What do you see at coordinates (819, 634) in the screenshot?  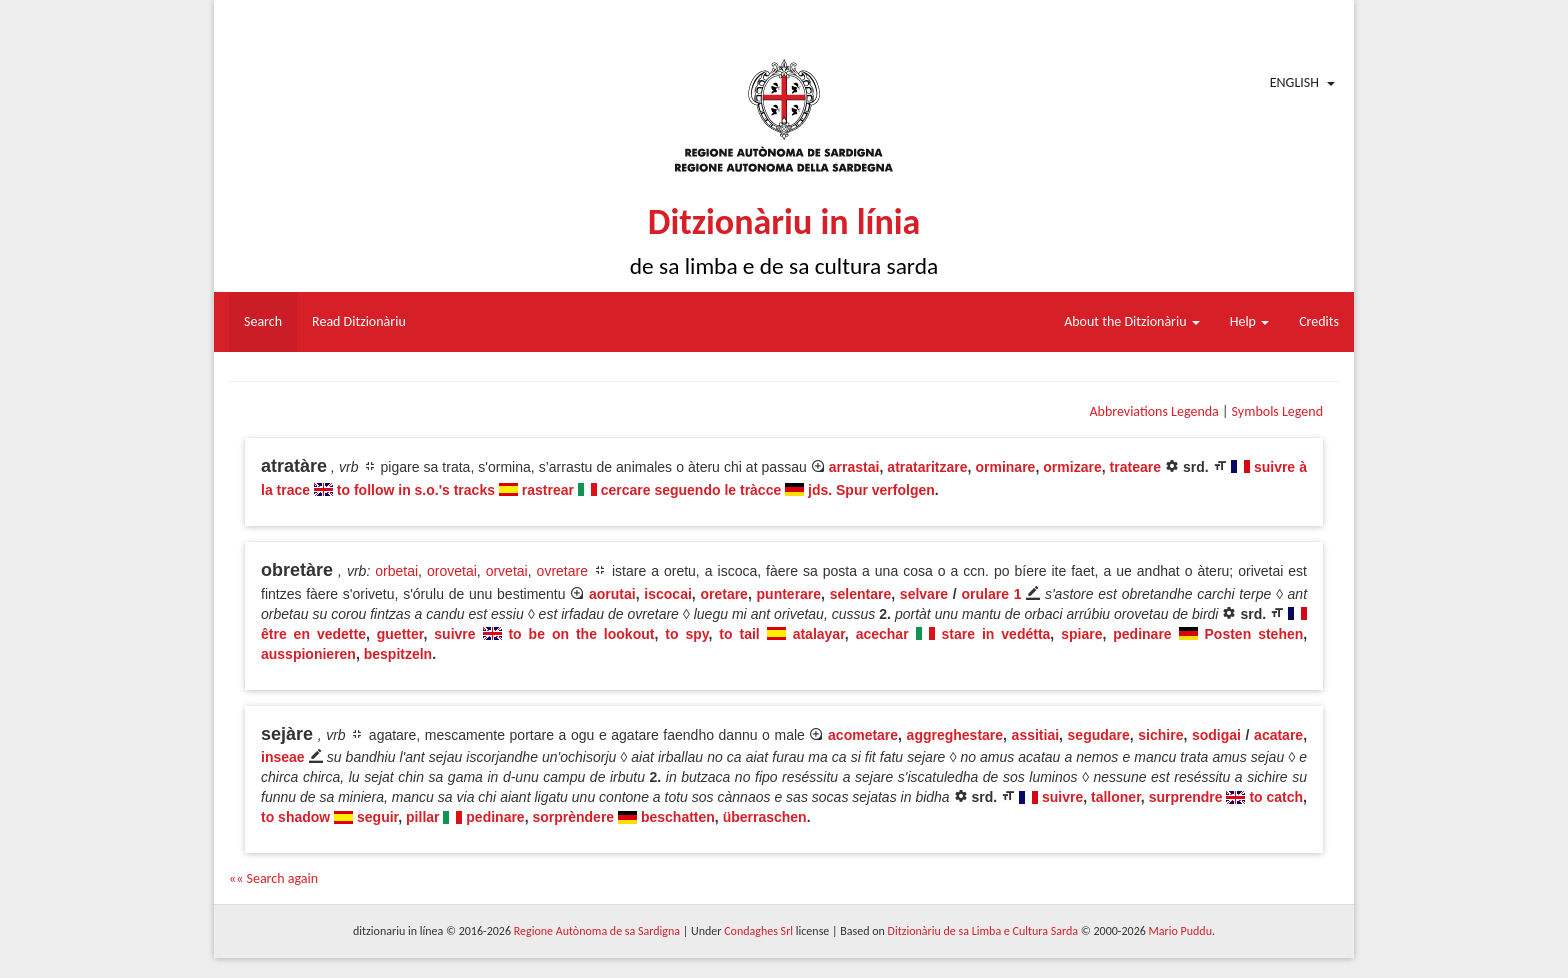 I see `atalayar` at bounding box center [819, 634].